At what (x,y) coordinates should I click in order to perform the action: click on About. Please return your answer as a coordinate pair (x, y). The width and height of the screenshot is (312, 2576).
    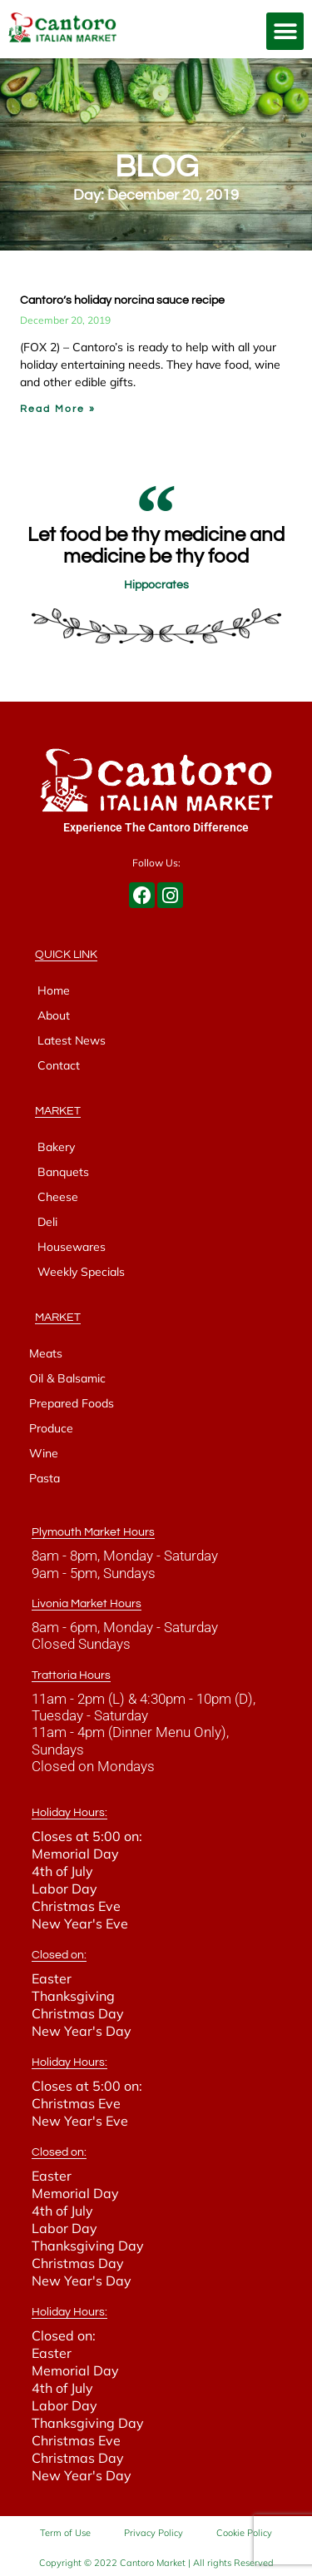
    Looking at the image, I should click on (53, 1015).